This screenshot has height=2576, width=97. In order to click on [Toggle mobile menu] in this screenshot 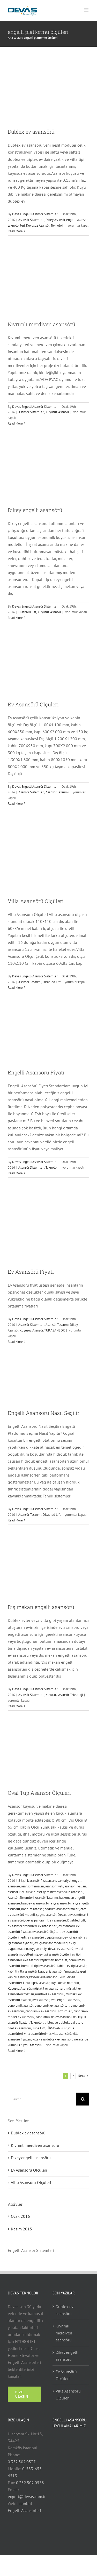, I will do `click(86, 10)`.